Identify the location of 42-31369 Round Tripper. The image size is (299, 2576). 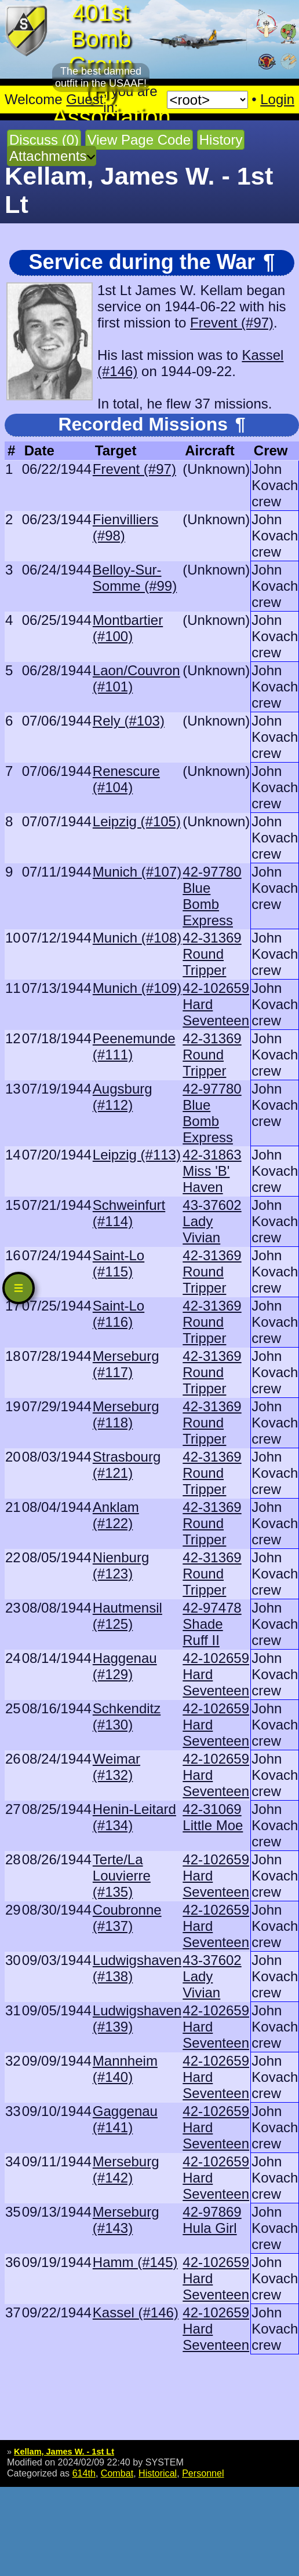
(212, 954).